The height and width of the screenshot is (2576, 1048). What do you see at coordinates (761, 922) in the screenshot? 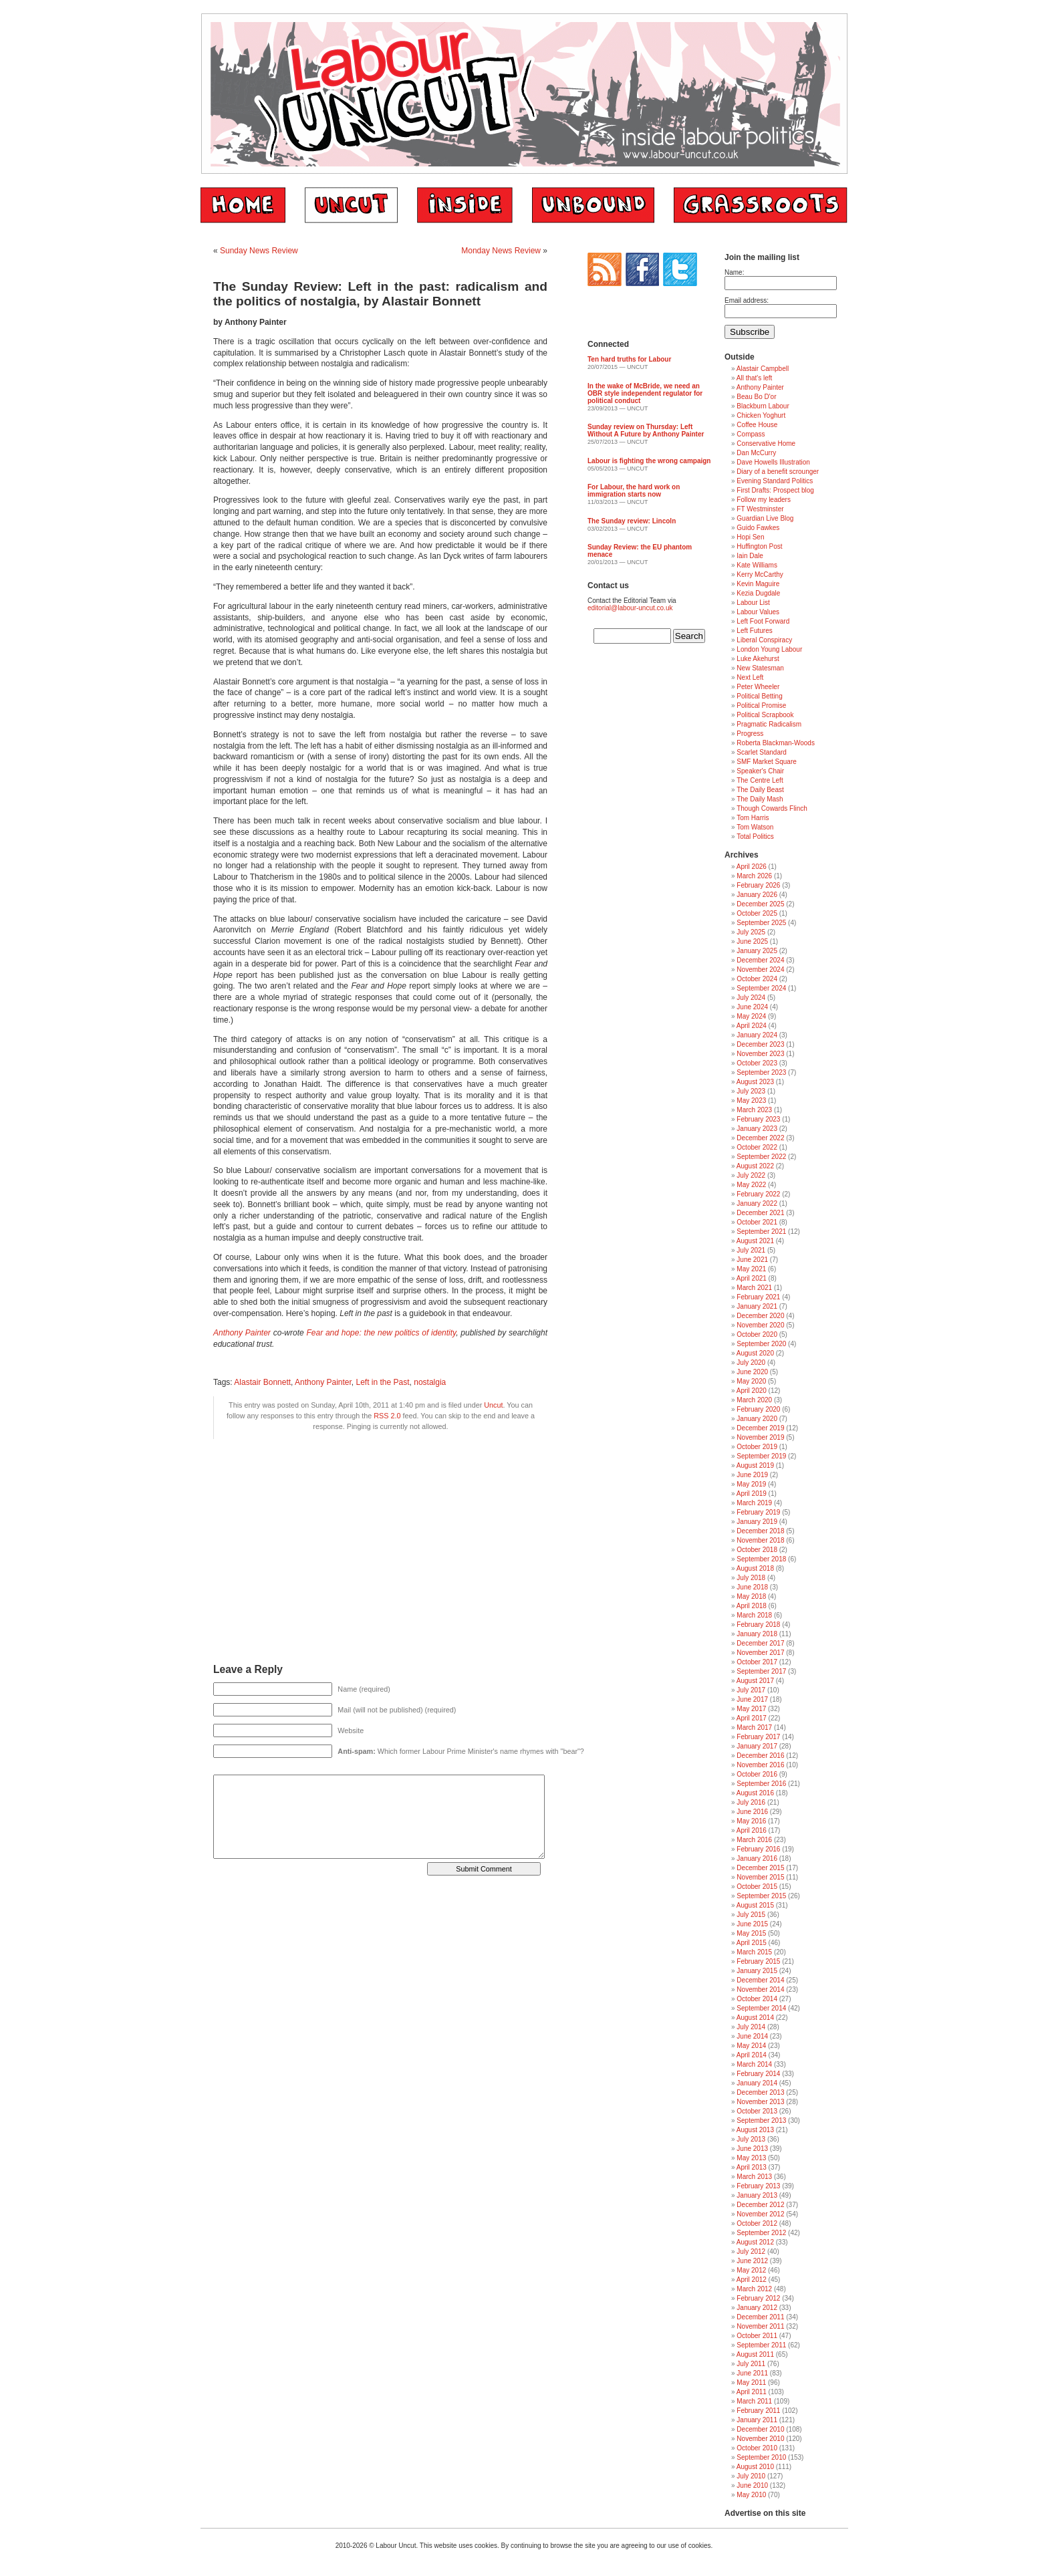
I see `September 2025` at bounding box center [761, 922].